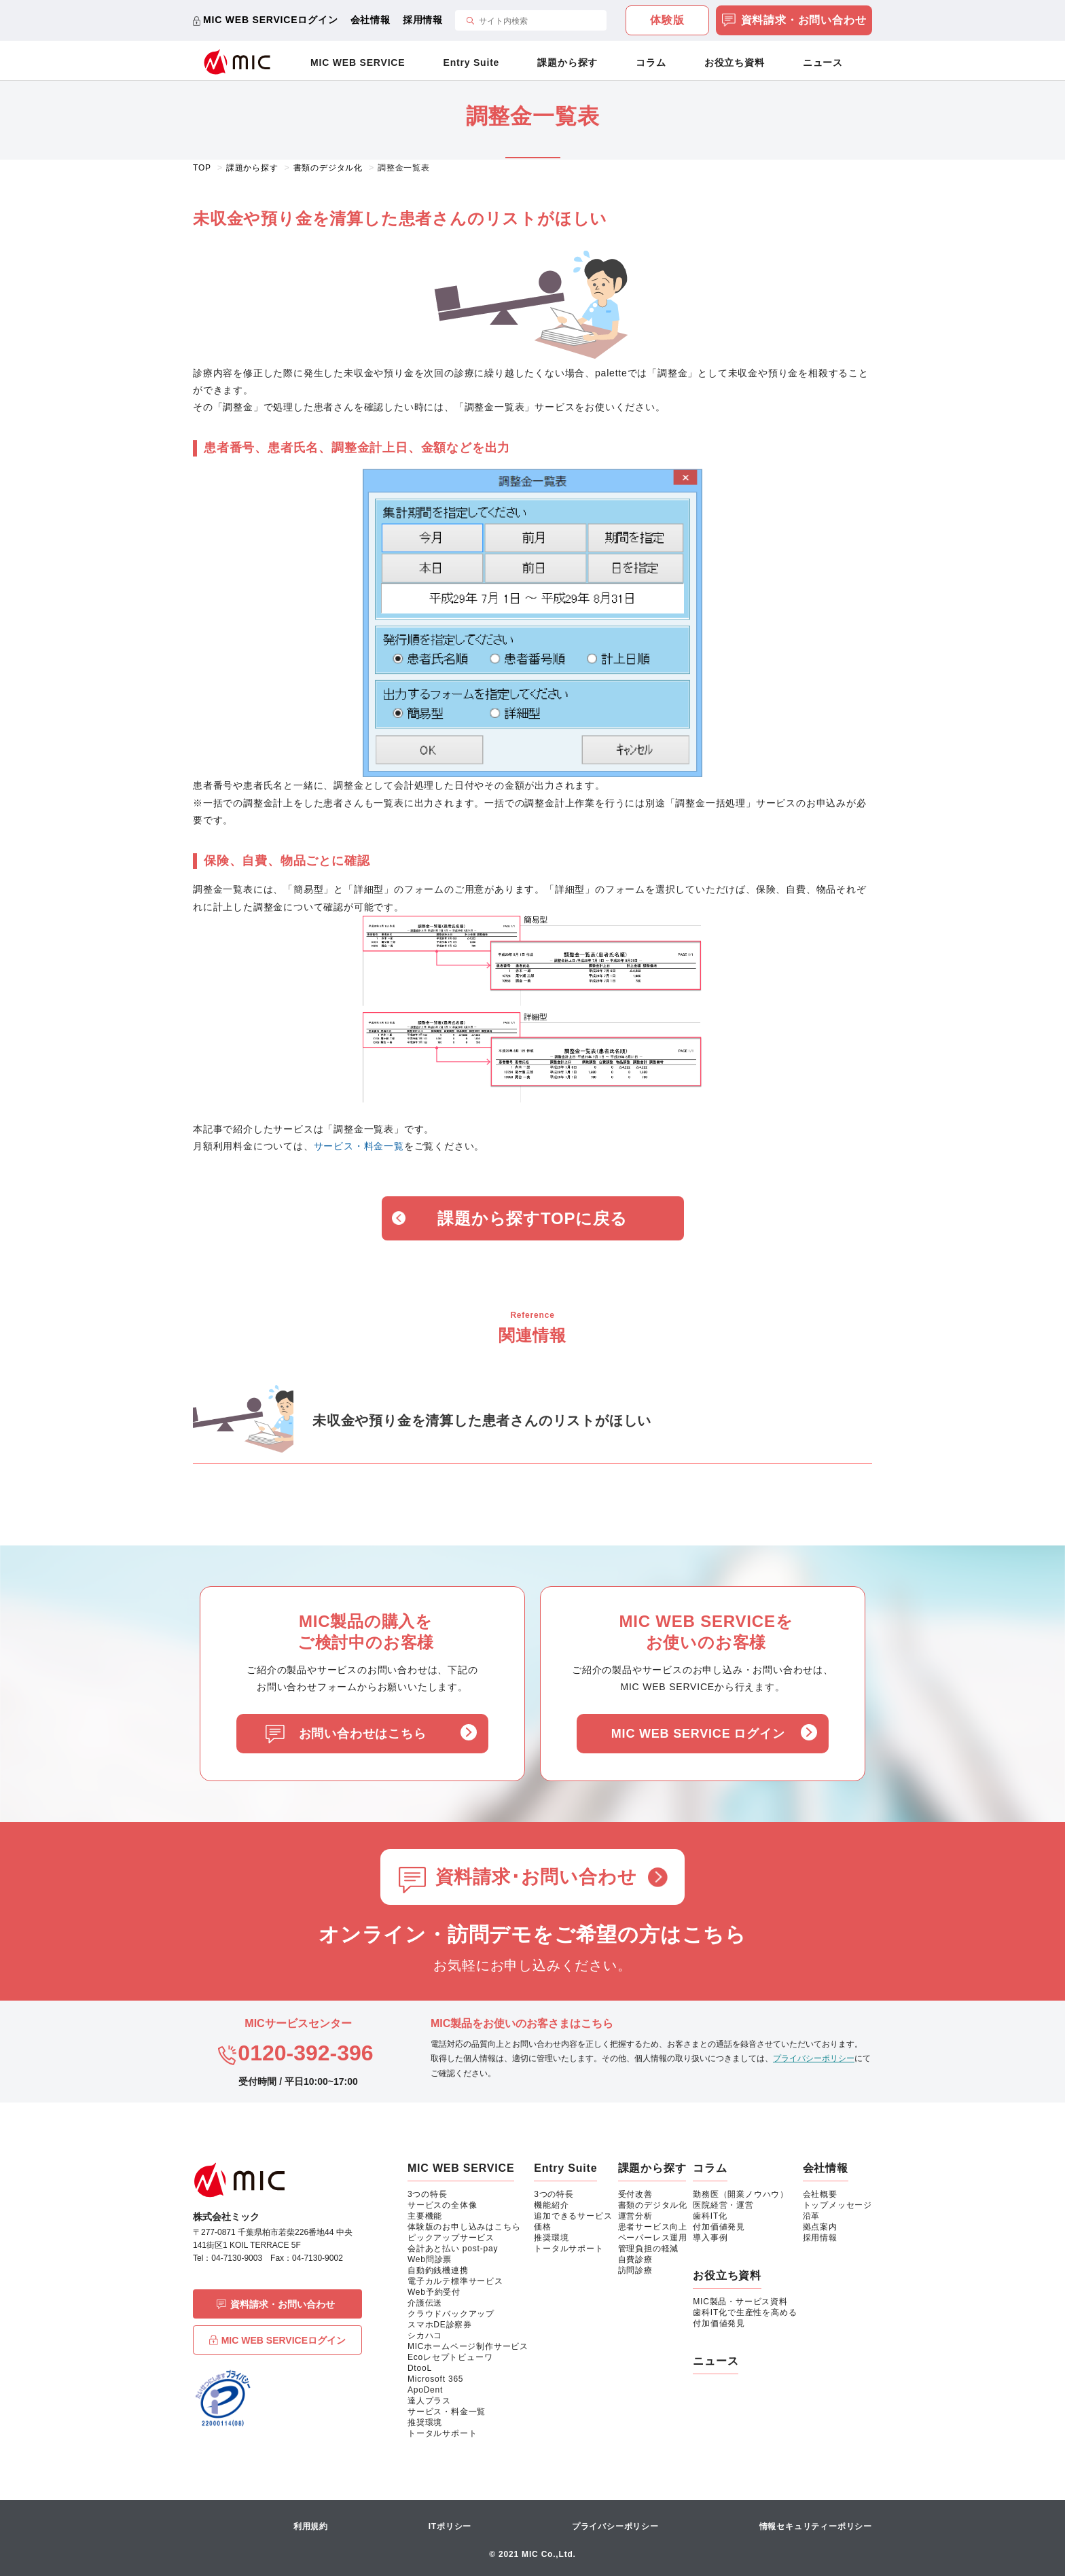  What do you see at coordinates (652, 2237) in the screenshot?
I see `ペーパーレス運用` at bounding box center [652, 2237].